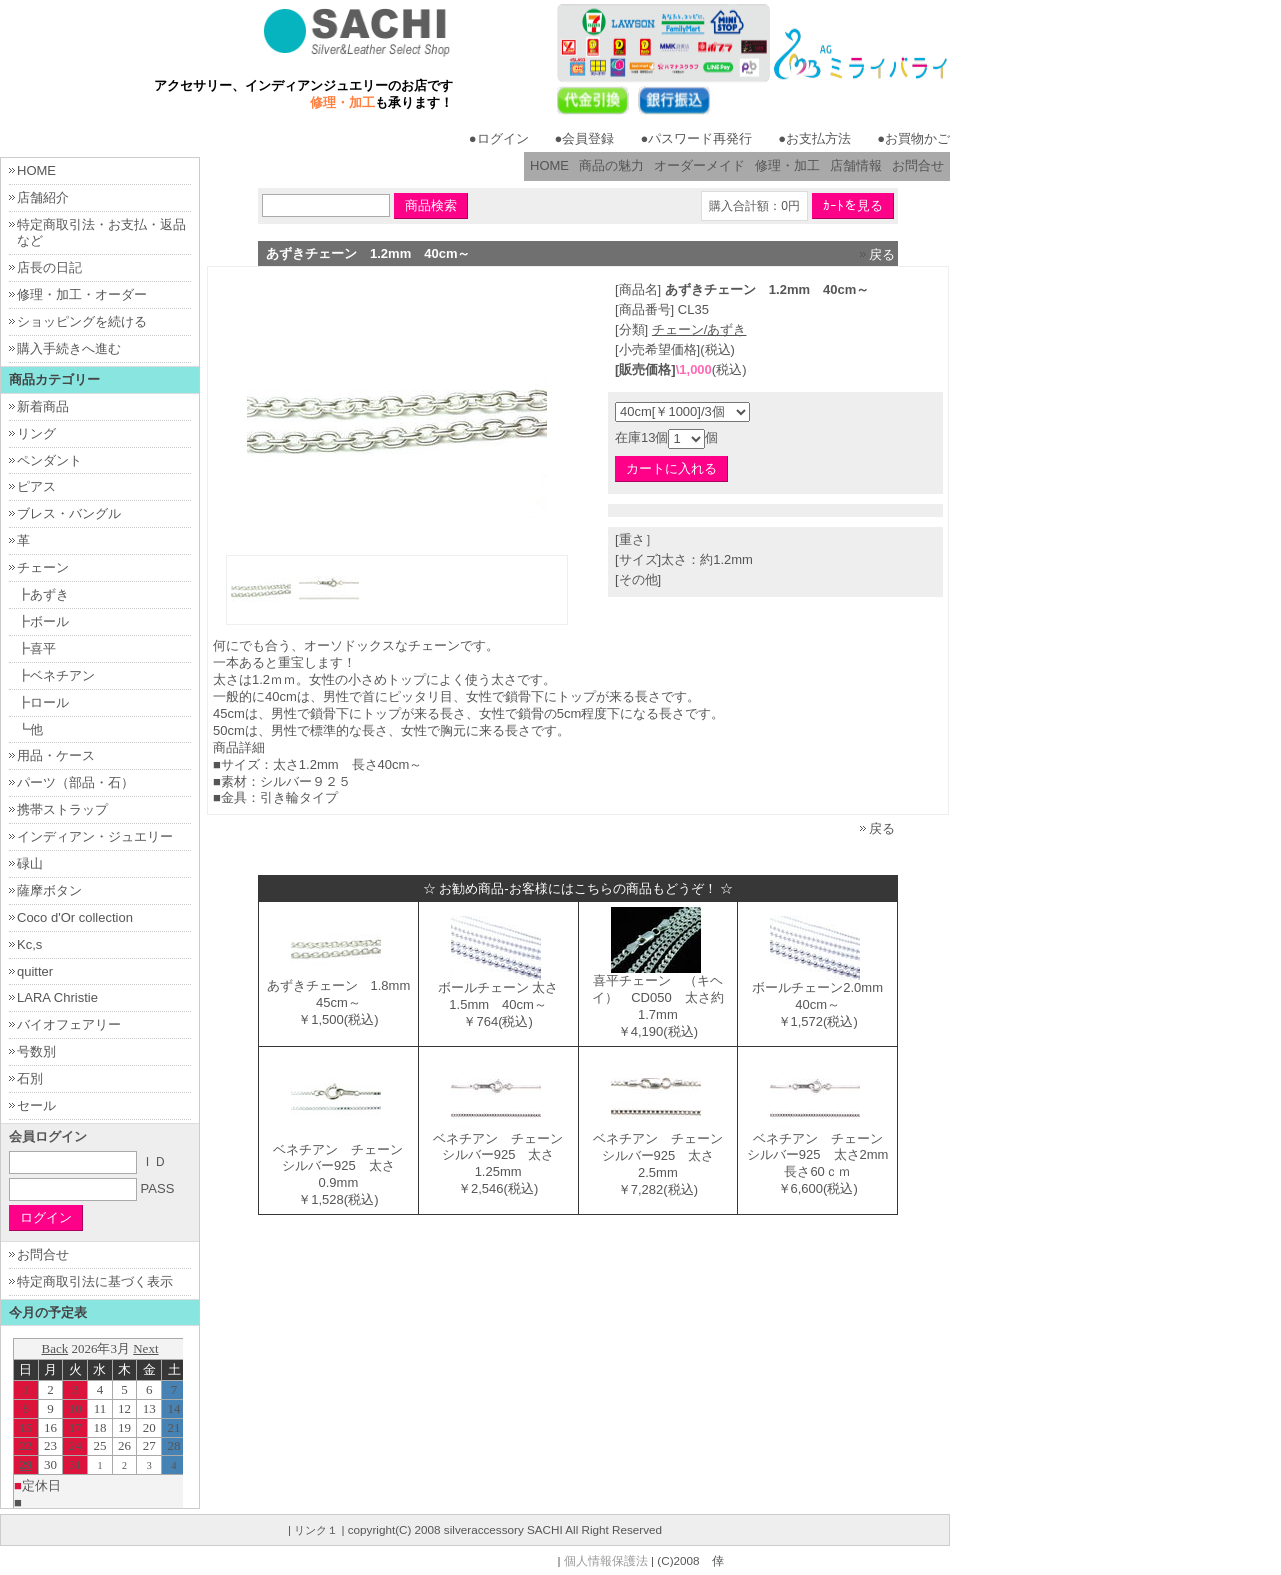 The width and height of the screenshot is (1281, 1575). Describe the element at coordinates (43, 406) in the screenshot. I see `新着商品` at that location.